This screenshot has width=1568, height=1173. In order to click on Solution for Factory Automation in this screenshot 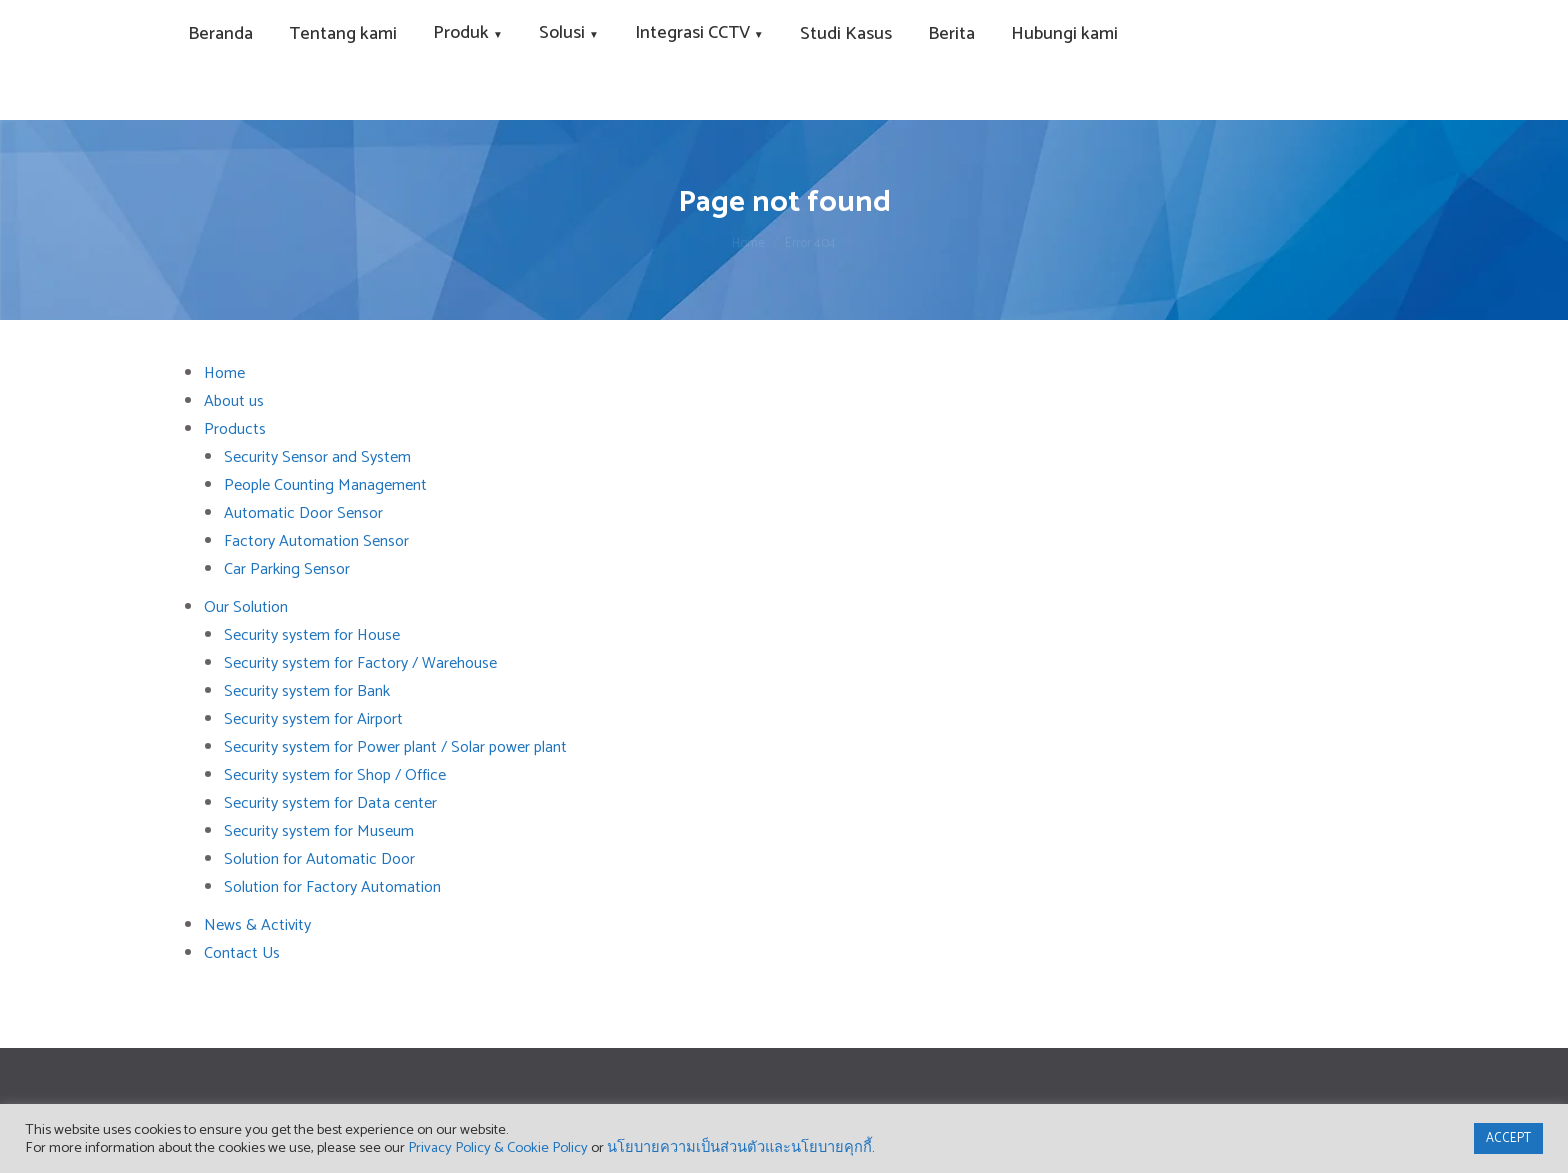, I will do `click(332, 887)`.